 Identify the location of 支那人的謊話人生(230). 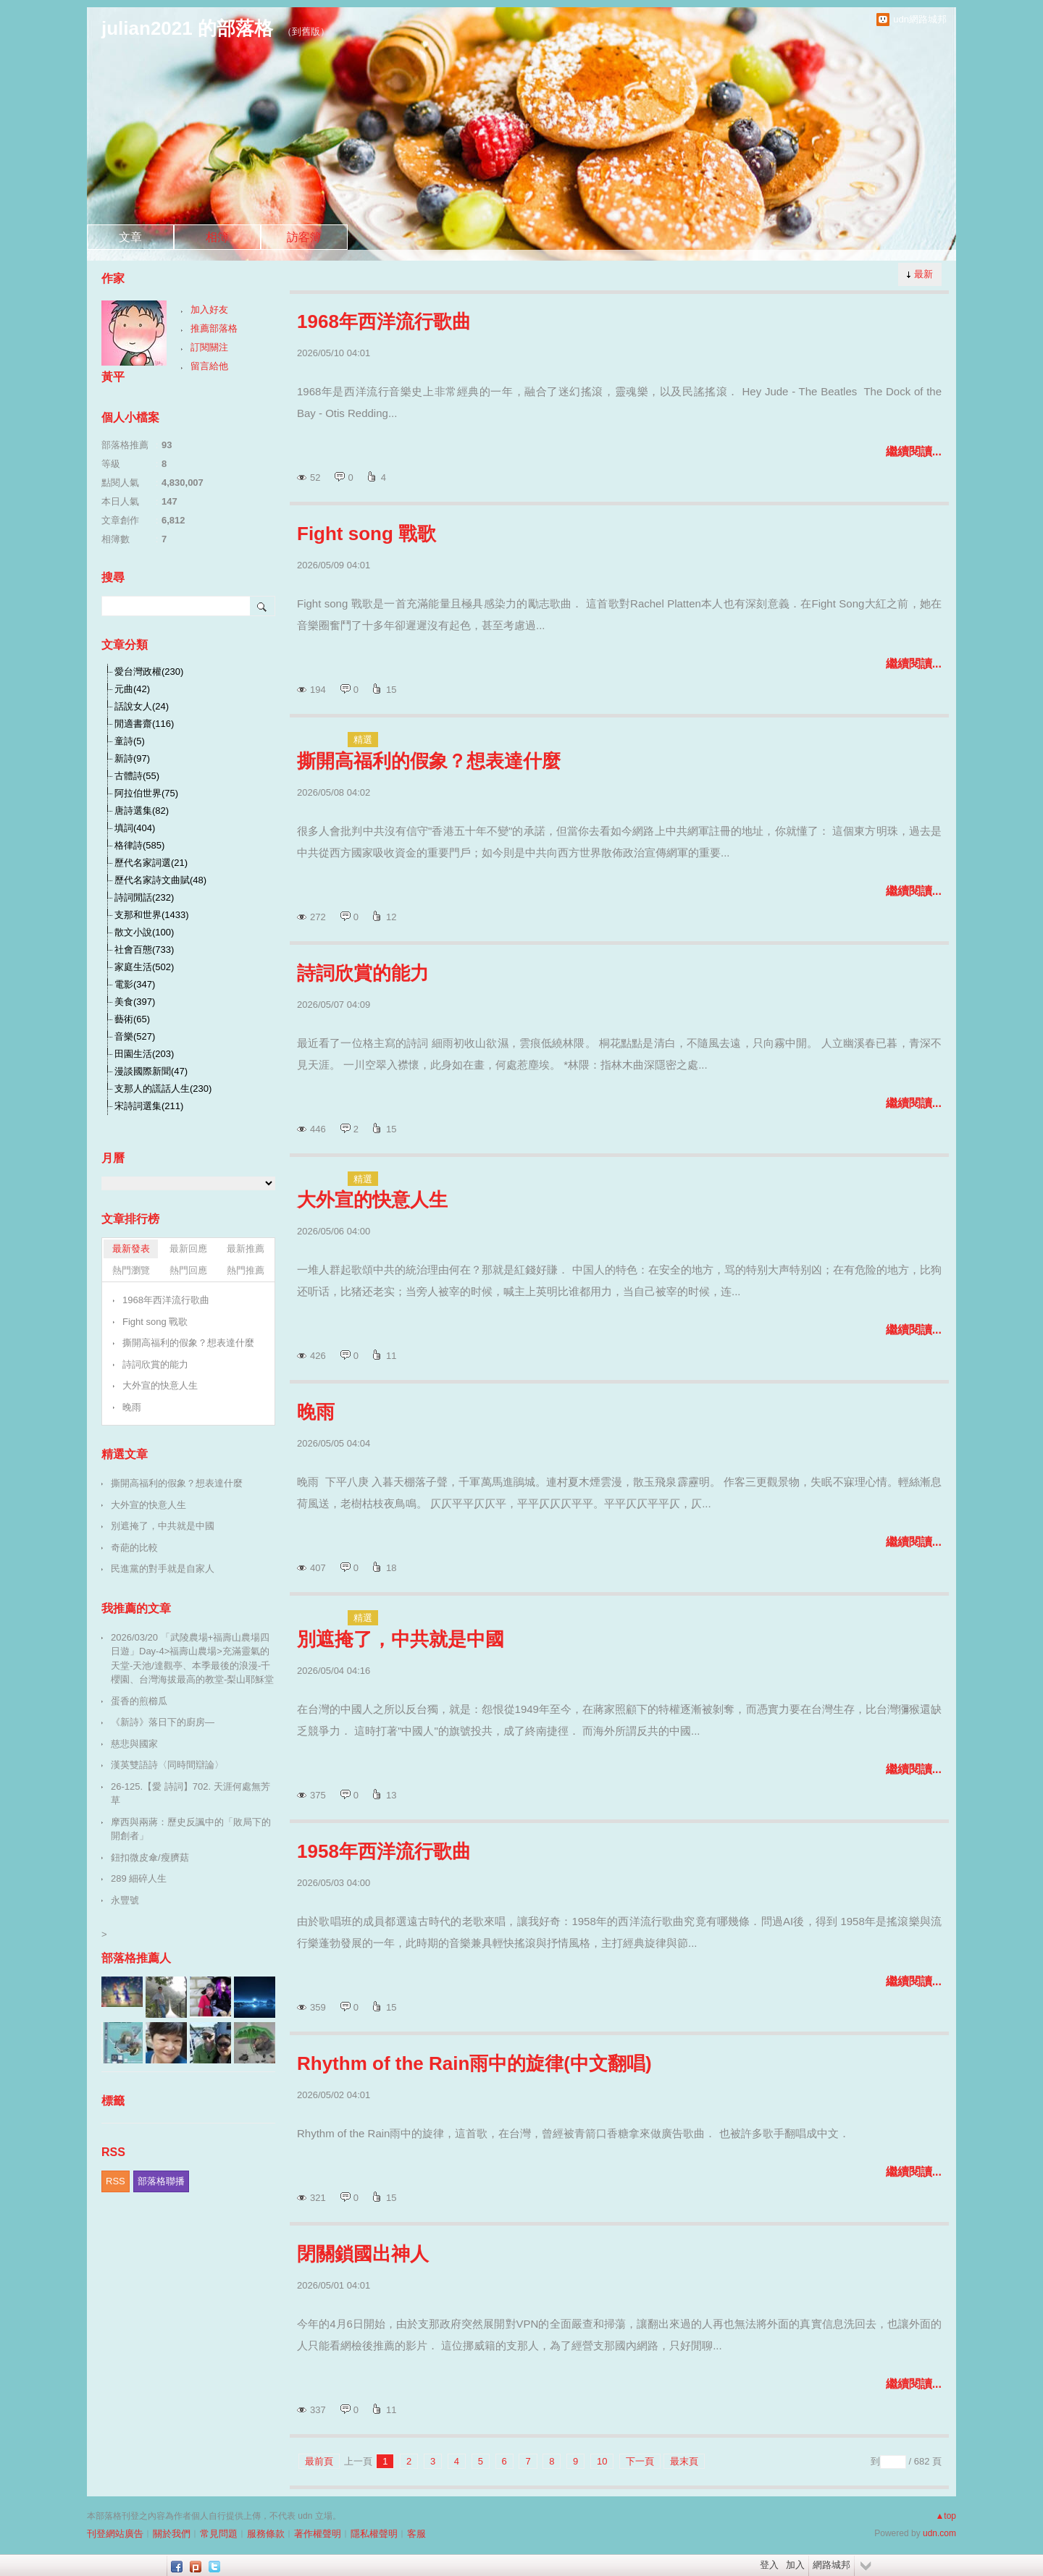
(162, 1088).